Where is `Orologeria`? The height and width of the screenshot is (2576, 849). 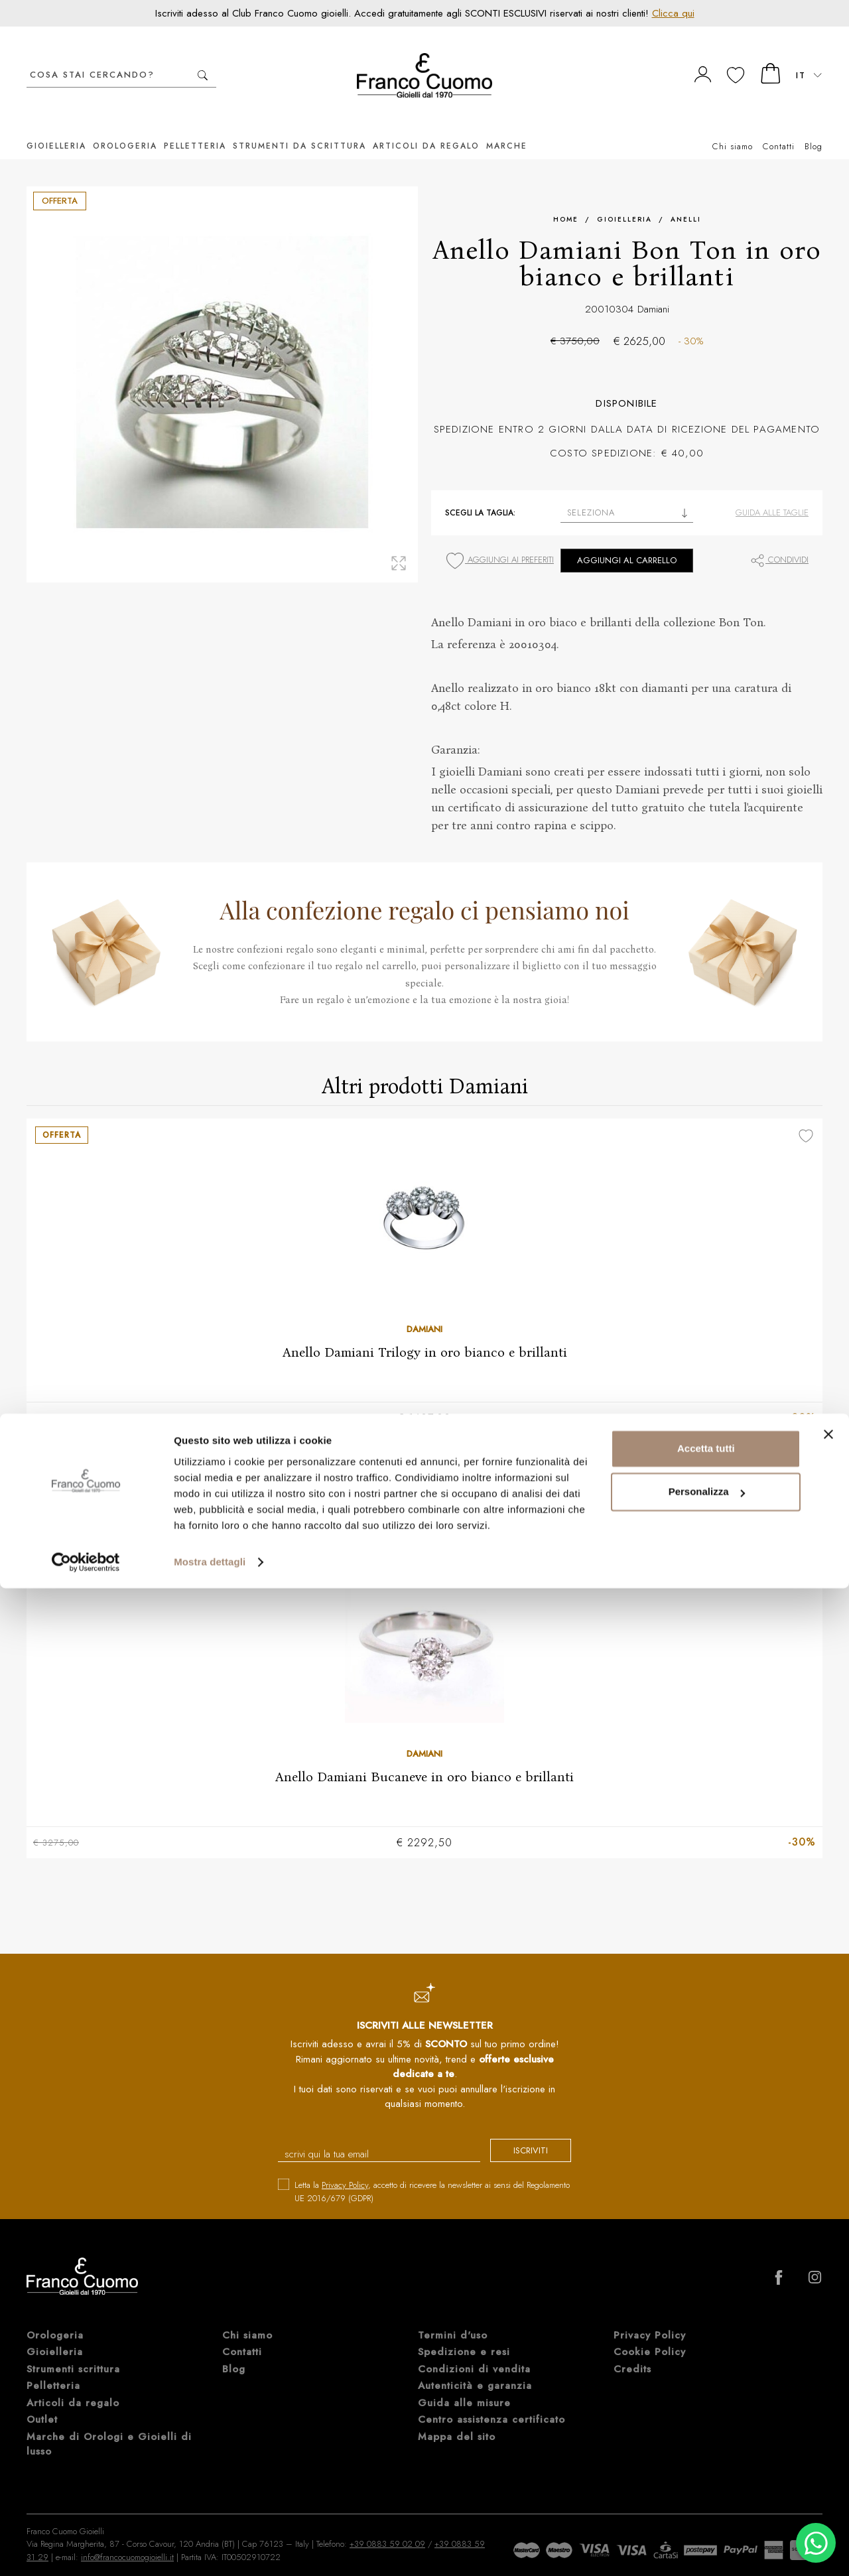 Orologeria is located at coordinates (125, 126).